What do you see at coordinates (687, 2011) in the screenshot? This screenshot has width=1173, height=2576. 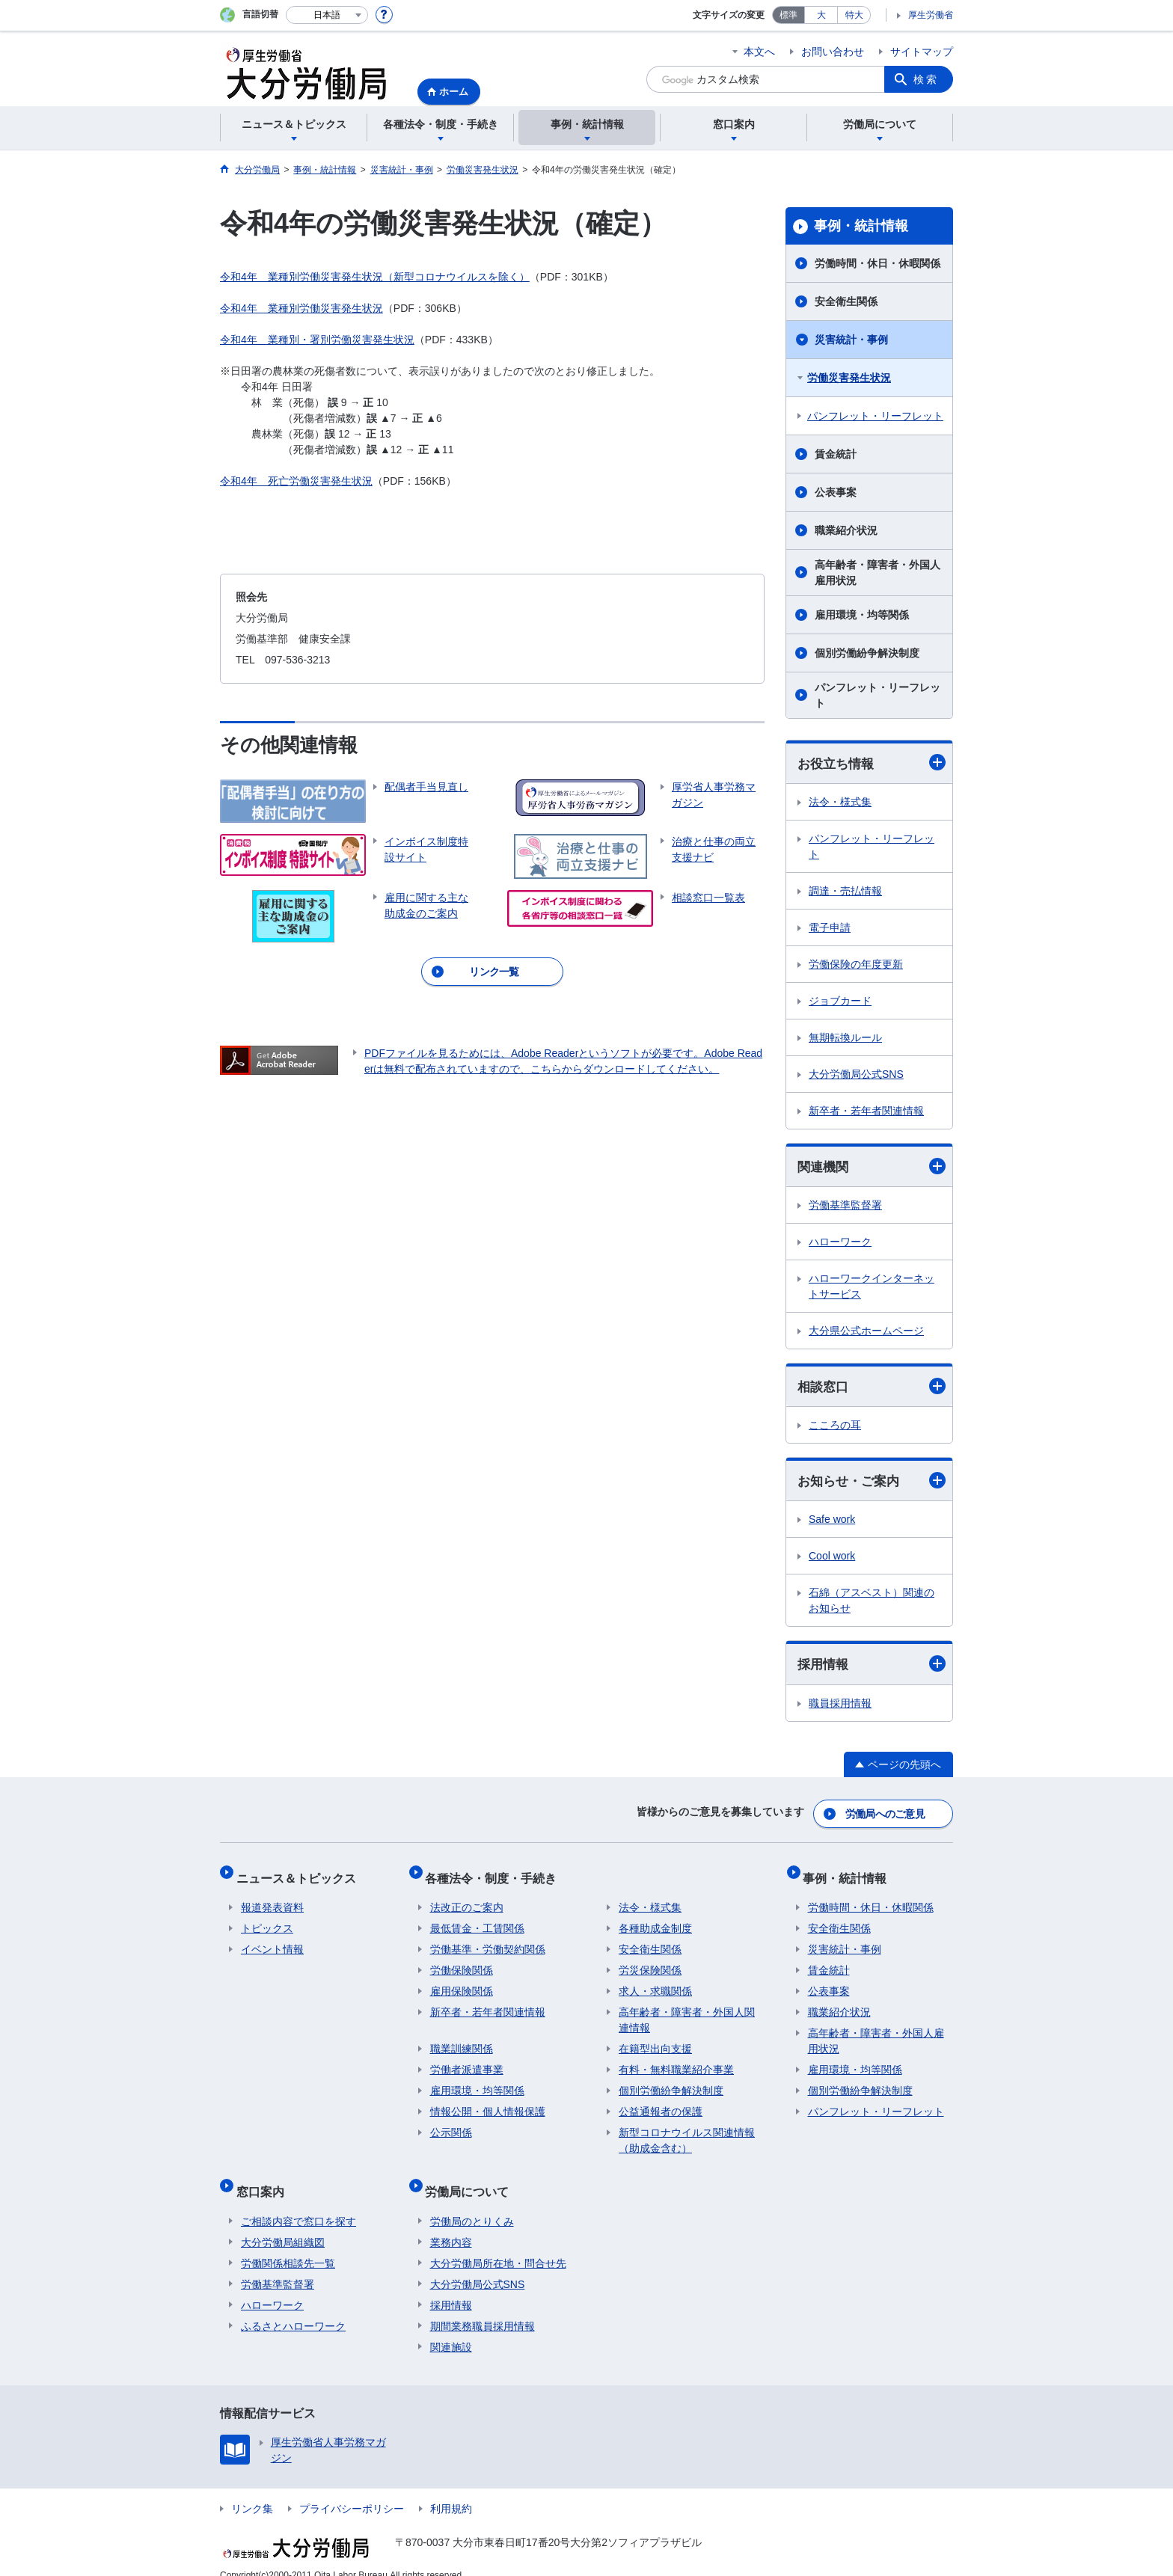 I see `高年齢者・障害者・外国人関連情報` at bounding box center [687, 2011].